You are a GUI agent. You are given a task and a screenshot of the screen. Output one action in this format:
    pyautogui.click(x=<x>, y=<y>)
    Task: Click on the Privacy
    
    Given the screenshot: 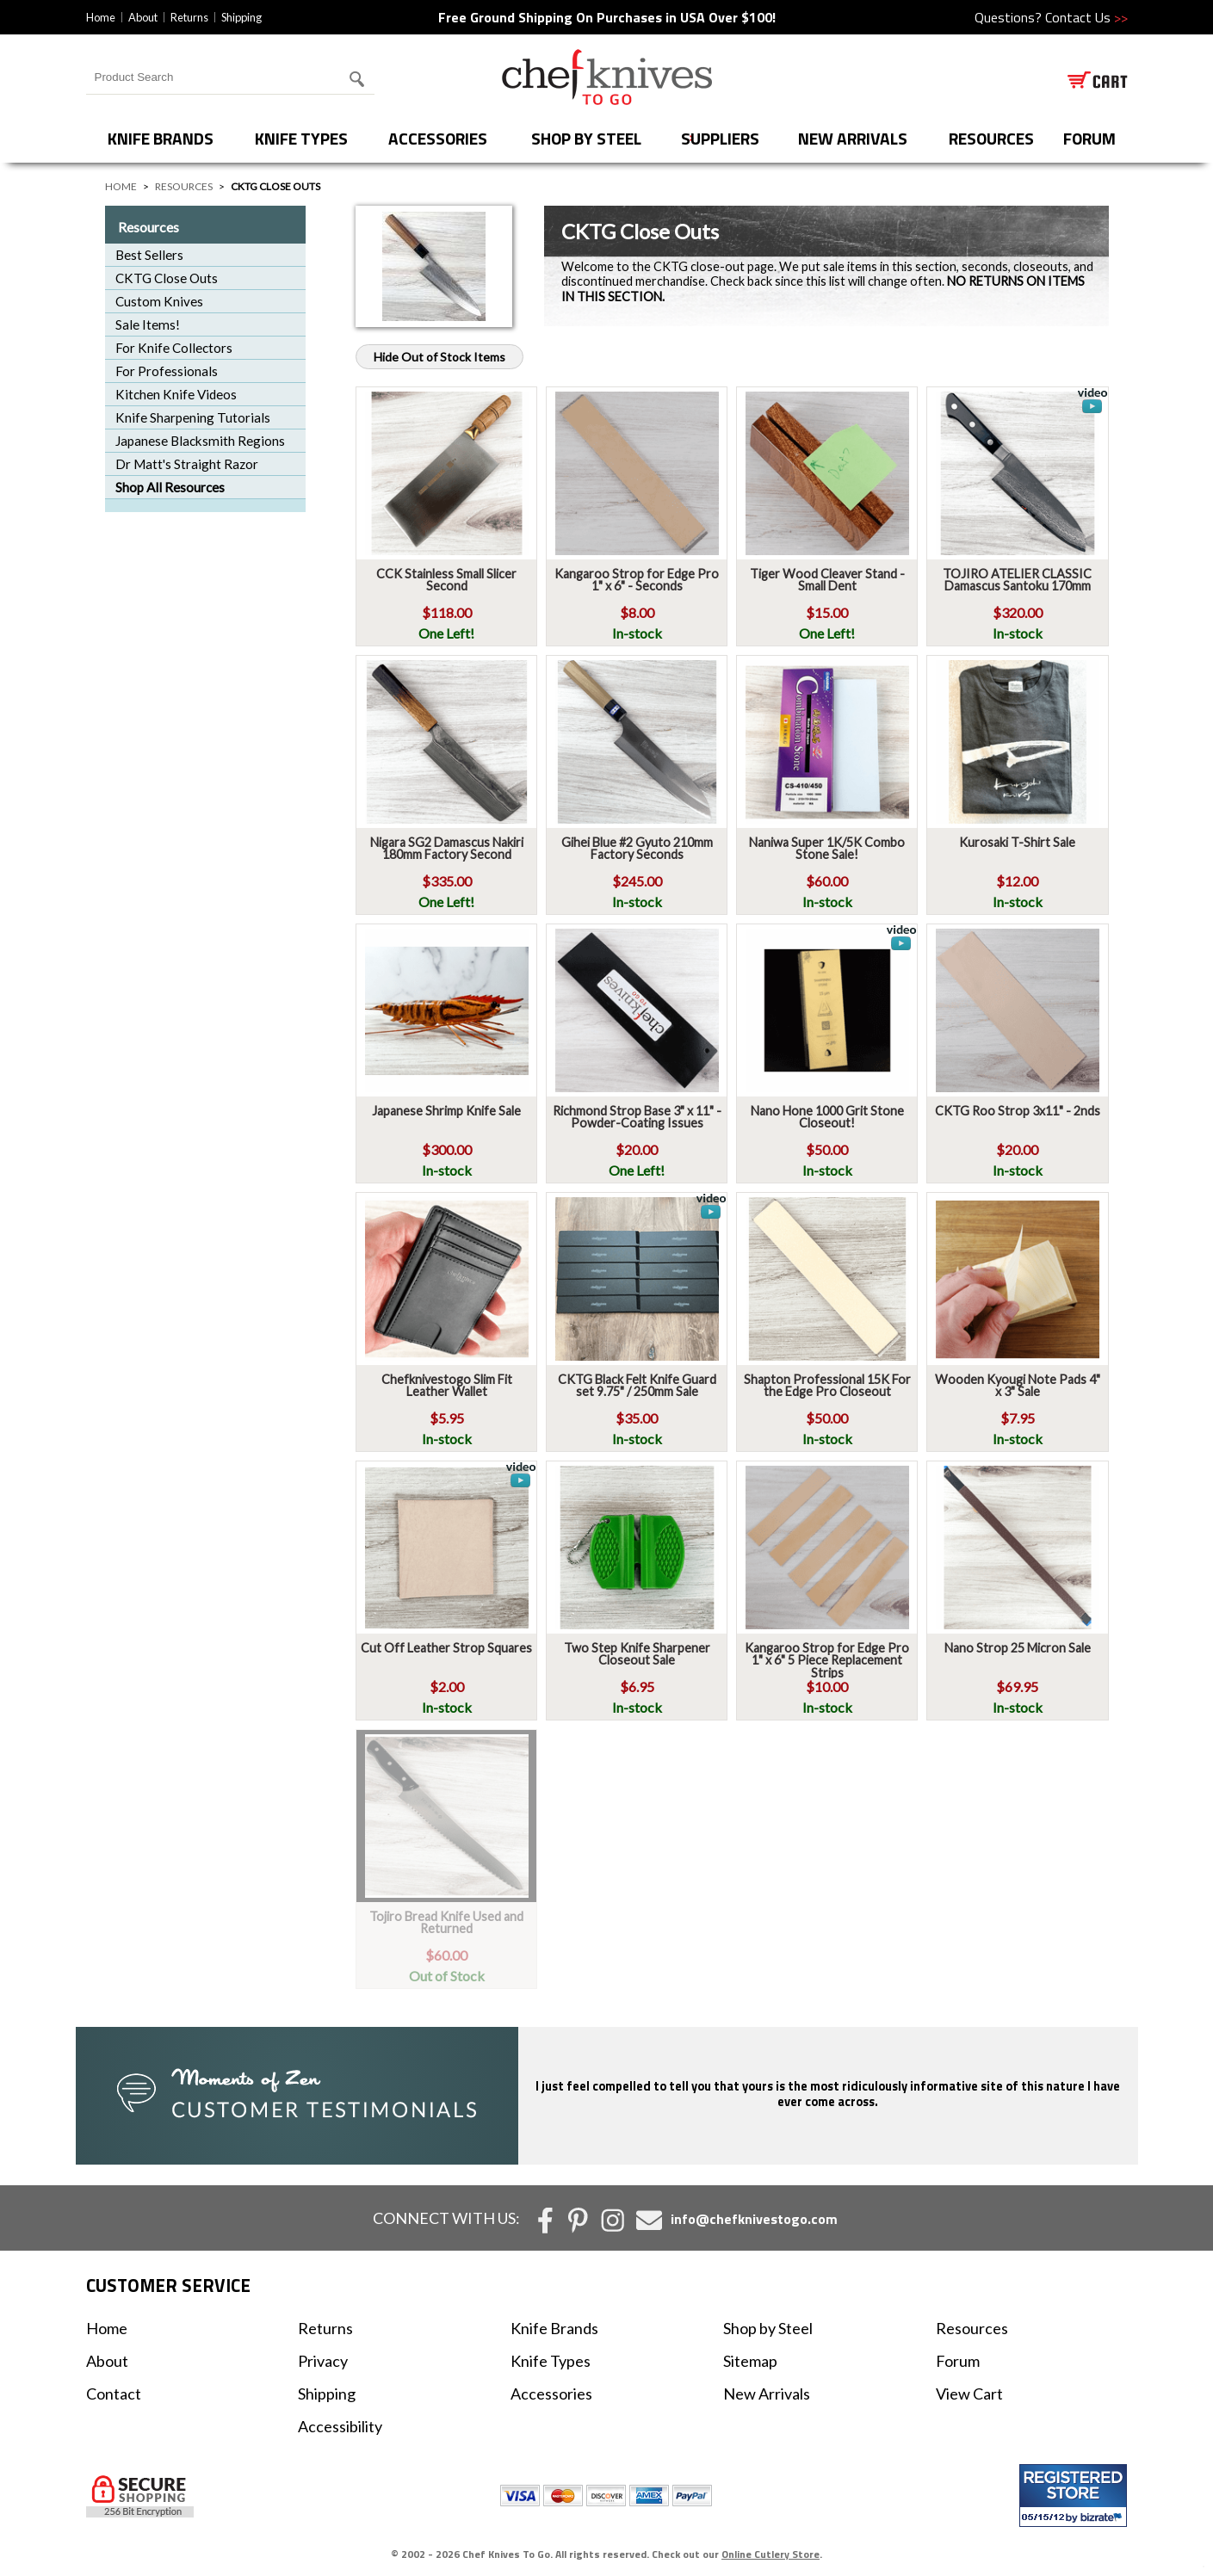 What is the action you would take?
    pyautogui.click(x=323, y=2360)
    